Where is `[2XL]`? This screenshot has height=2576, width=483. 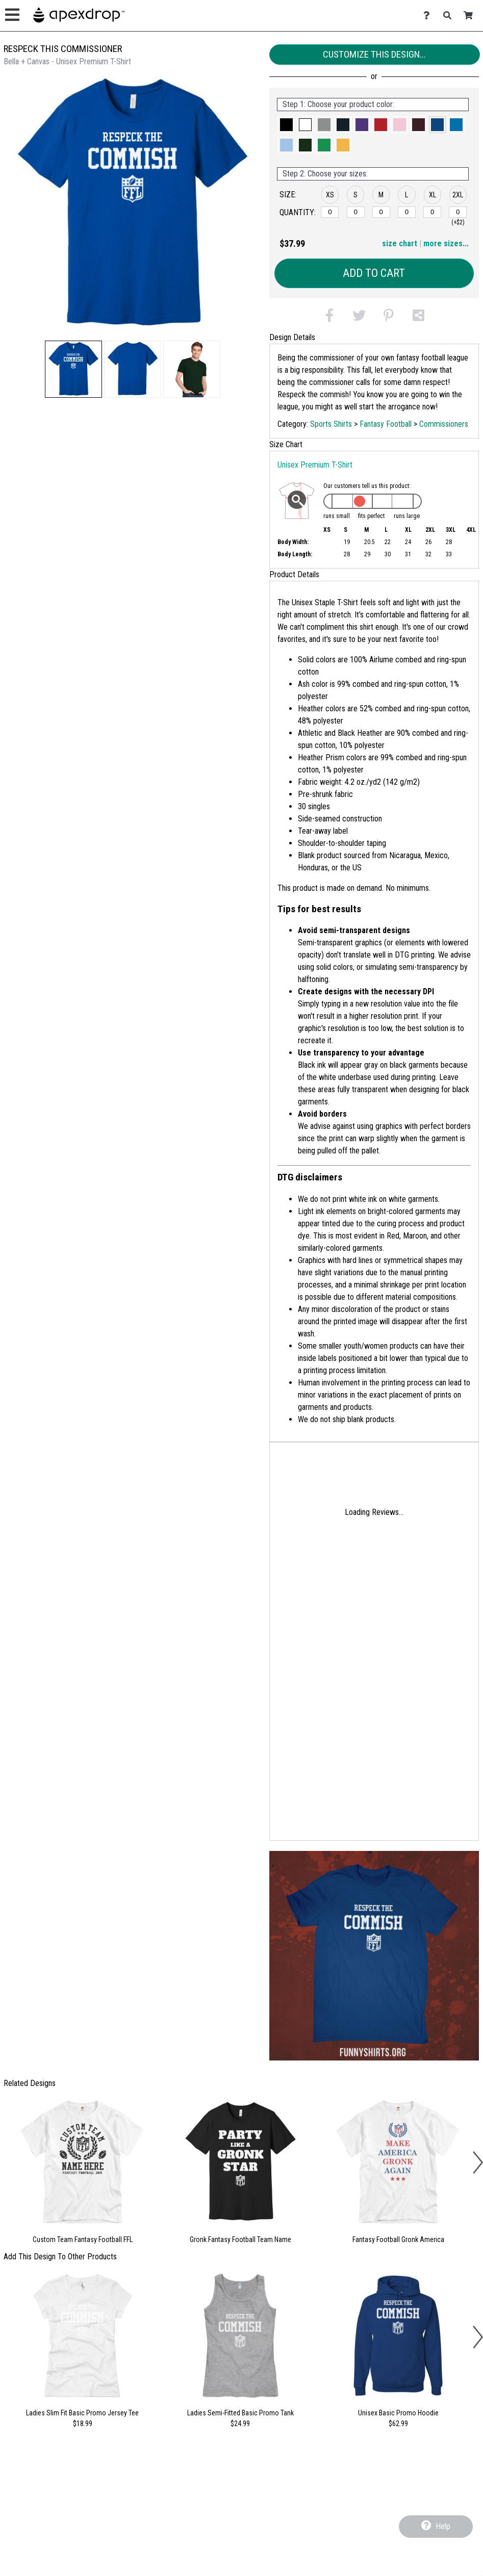
[2XL] is located at coordinates (458, 212).